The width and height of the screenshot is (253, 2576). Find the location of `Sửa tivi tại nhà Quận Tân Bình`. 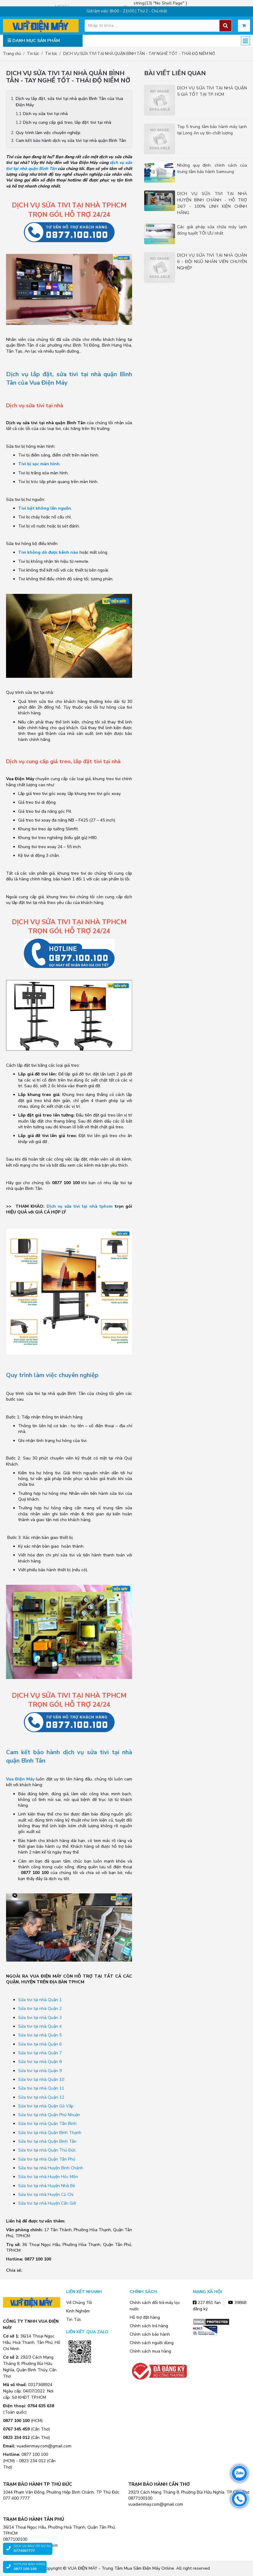

Sửa tivi tại nhà Quận Tân Bình is located at coordinates (47, 2123).